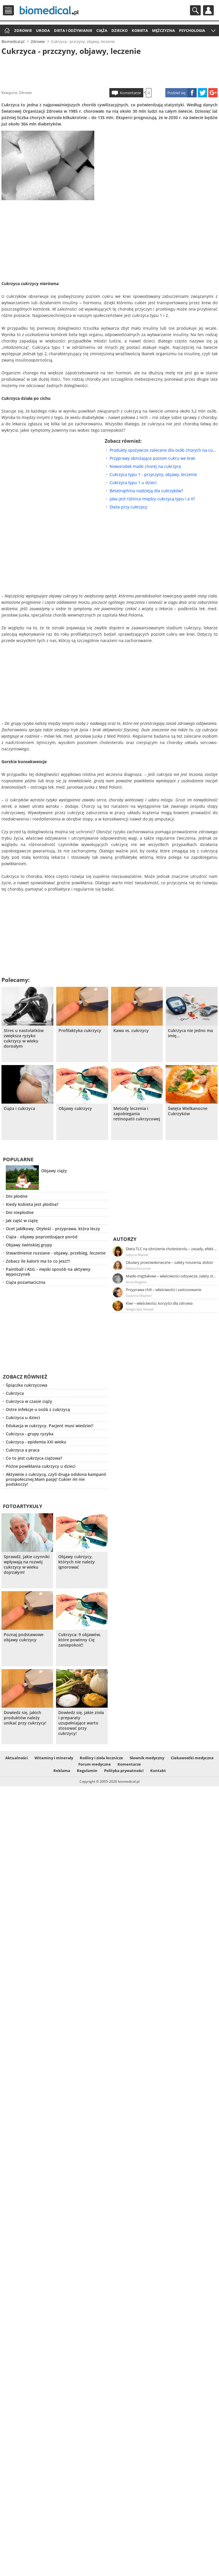 The height and width of the screenshot is (2576, 219). What do you see at coordinates (76, 1562) in the screenshot?
I see `Objawy cukrzycy, których nie należy ignorować` at bounding box center [76, 1562].